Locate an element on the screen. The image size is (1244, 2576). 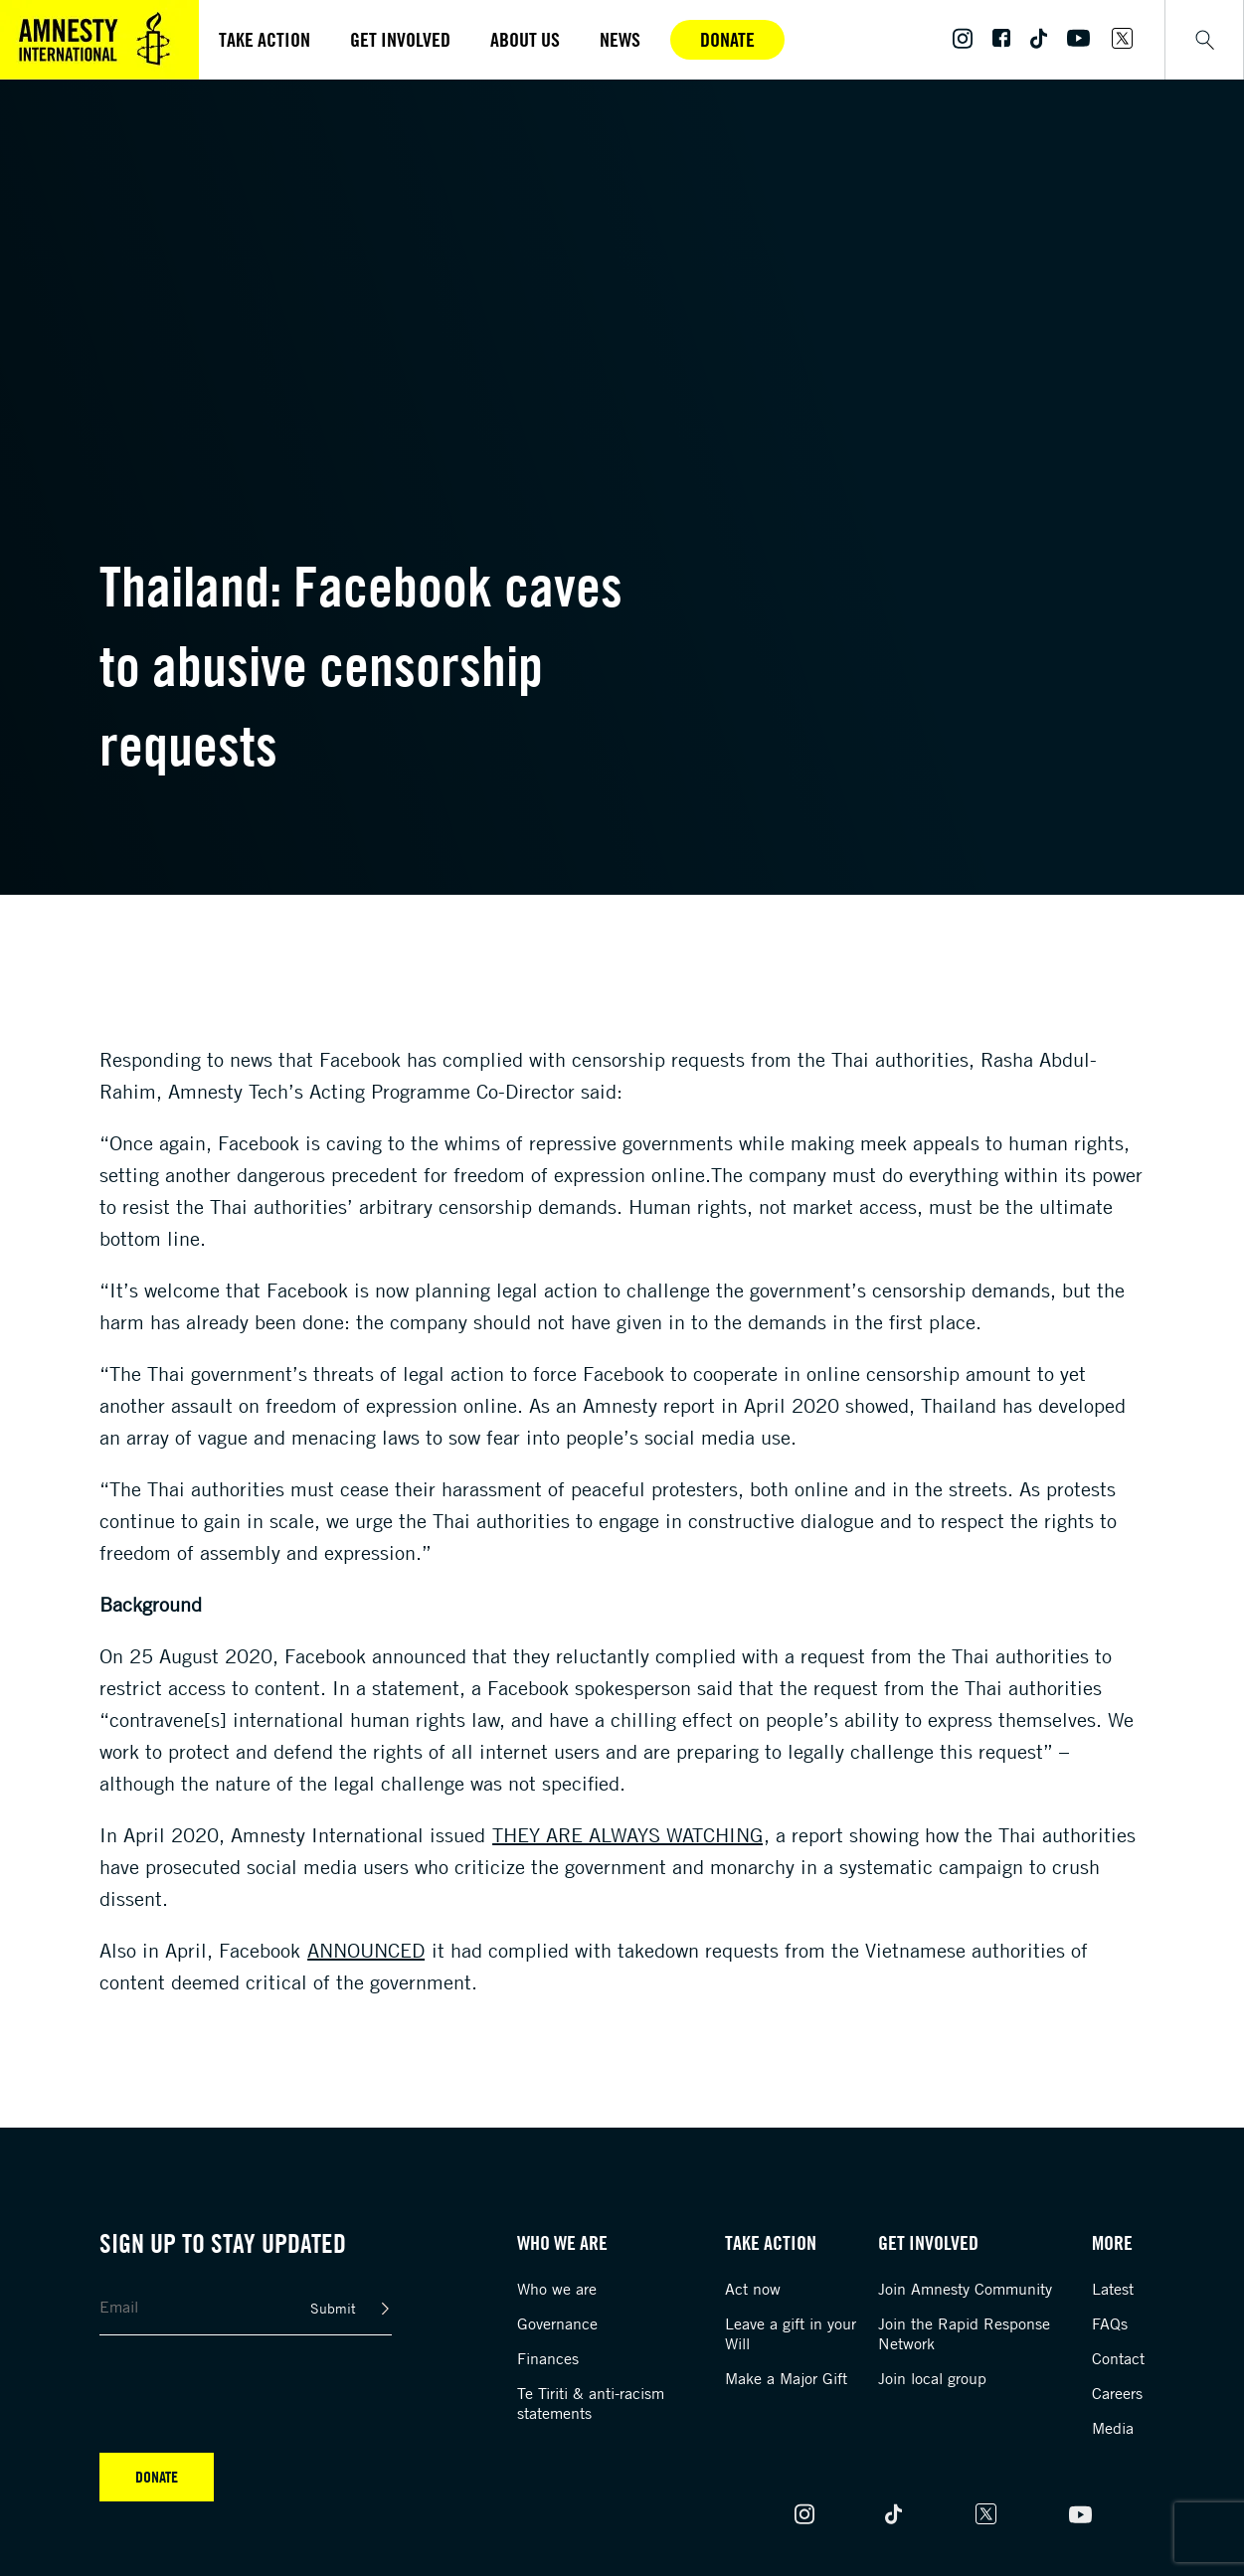
Who we are is located at coordinates (557, 2289).